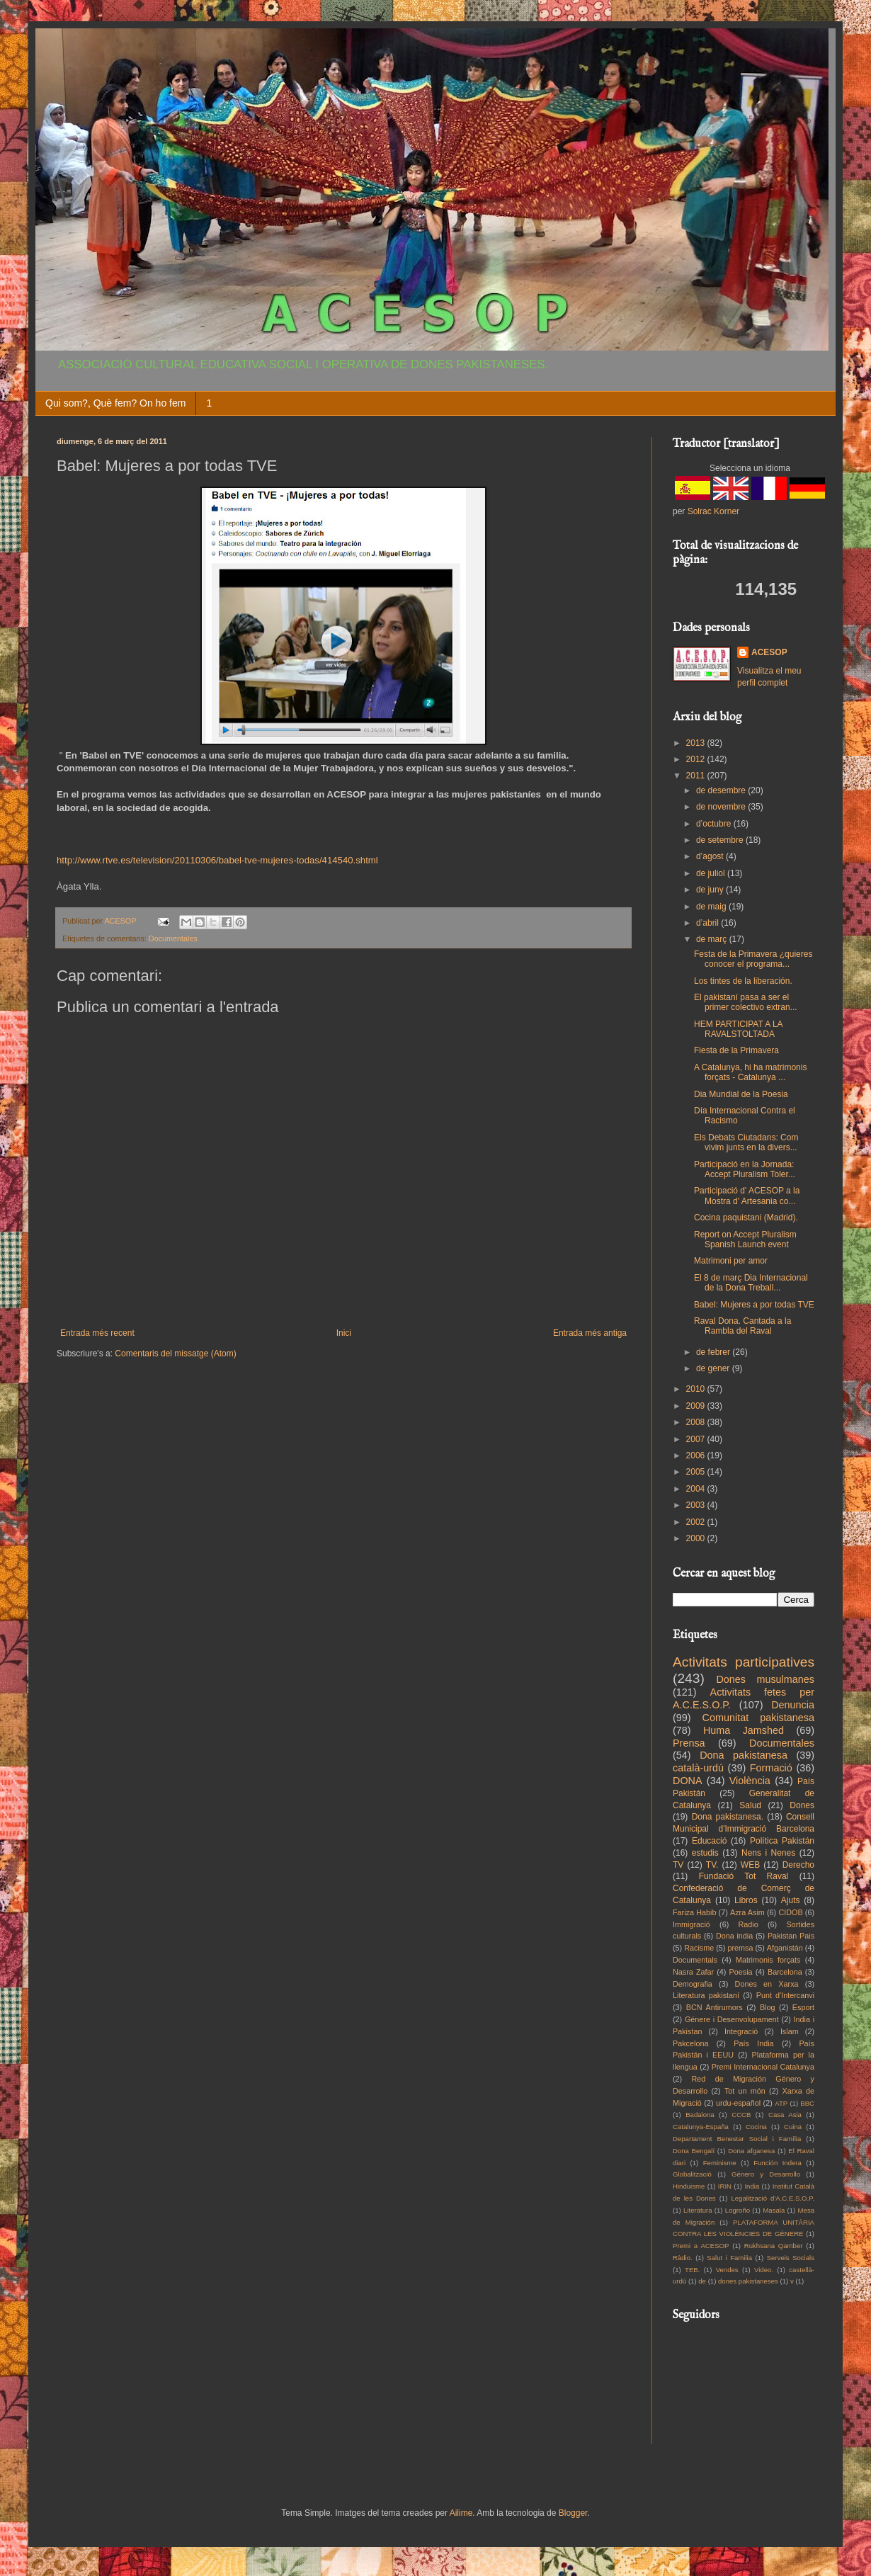 The height and width of the screenshot is (2576, 871). I want to click on Literatura pakistaní, so click(706, 1995).